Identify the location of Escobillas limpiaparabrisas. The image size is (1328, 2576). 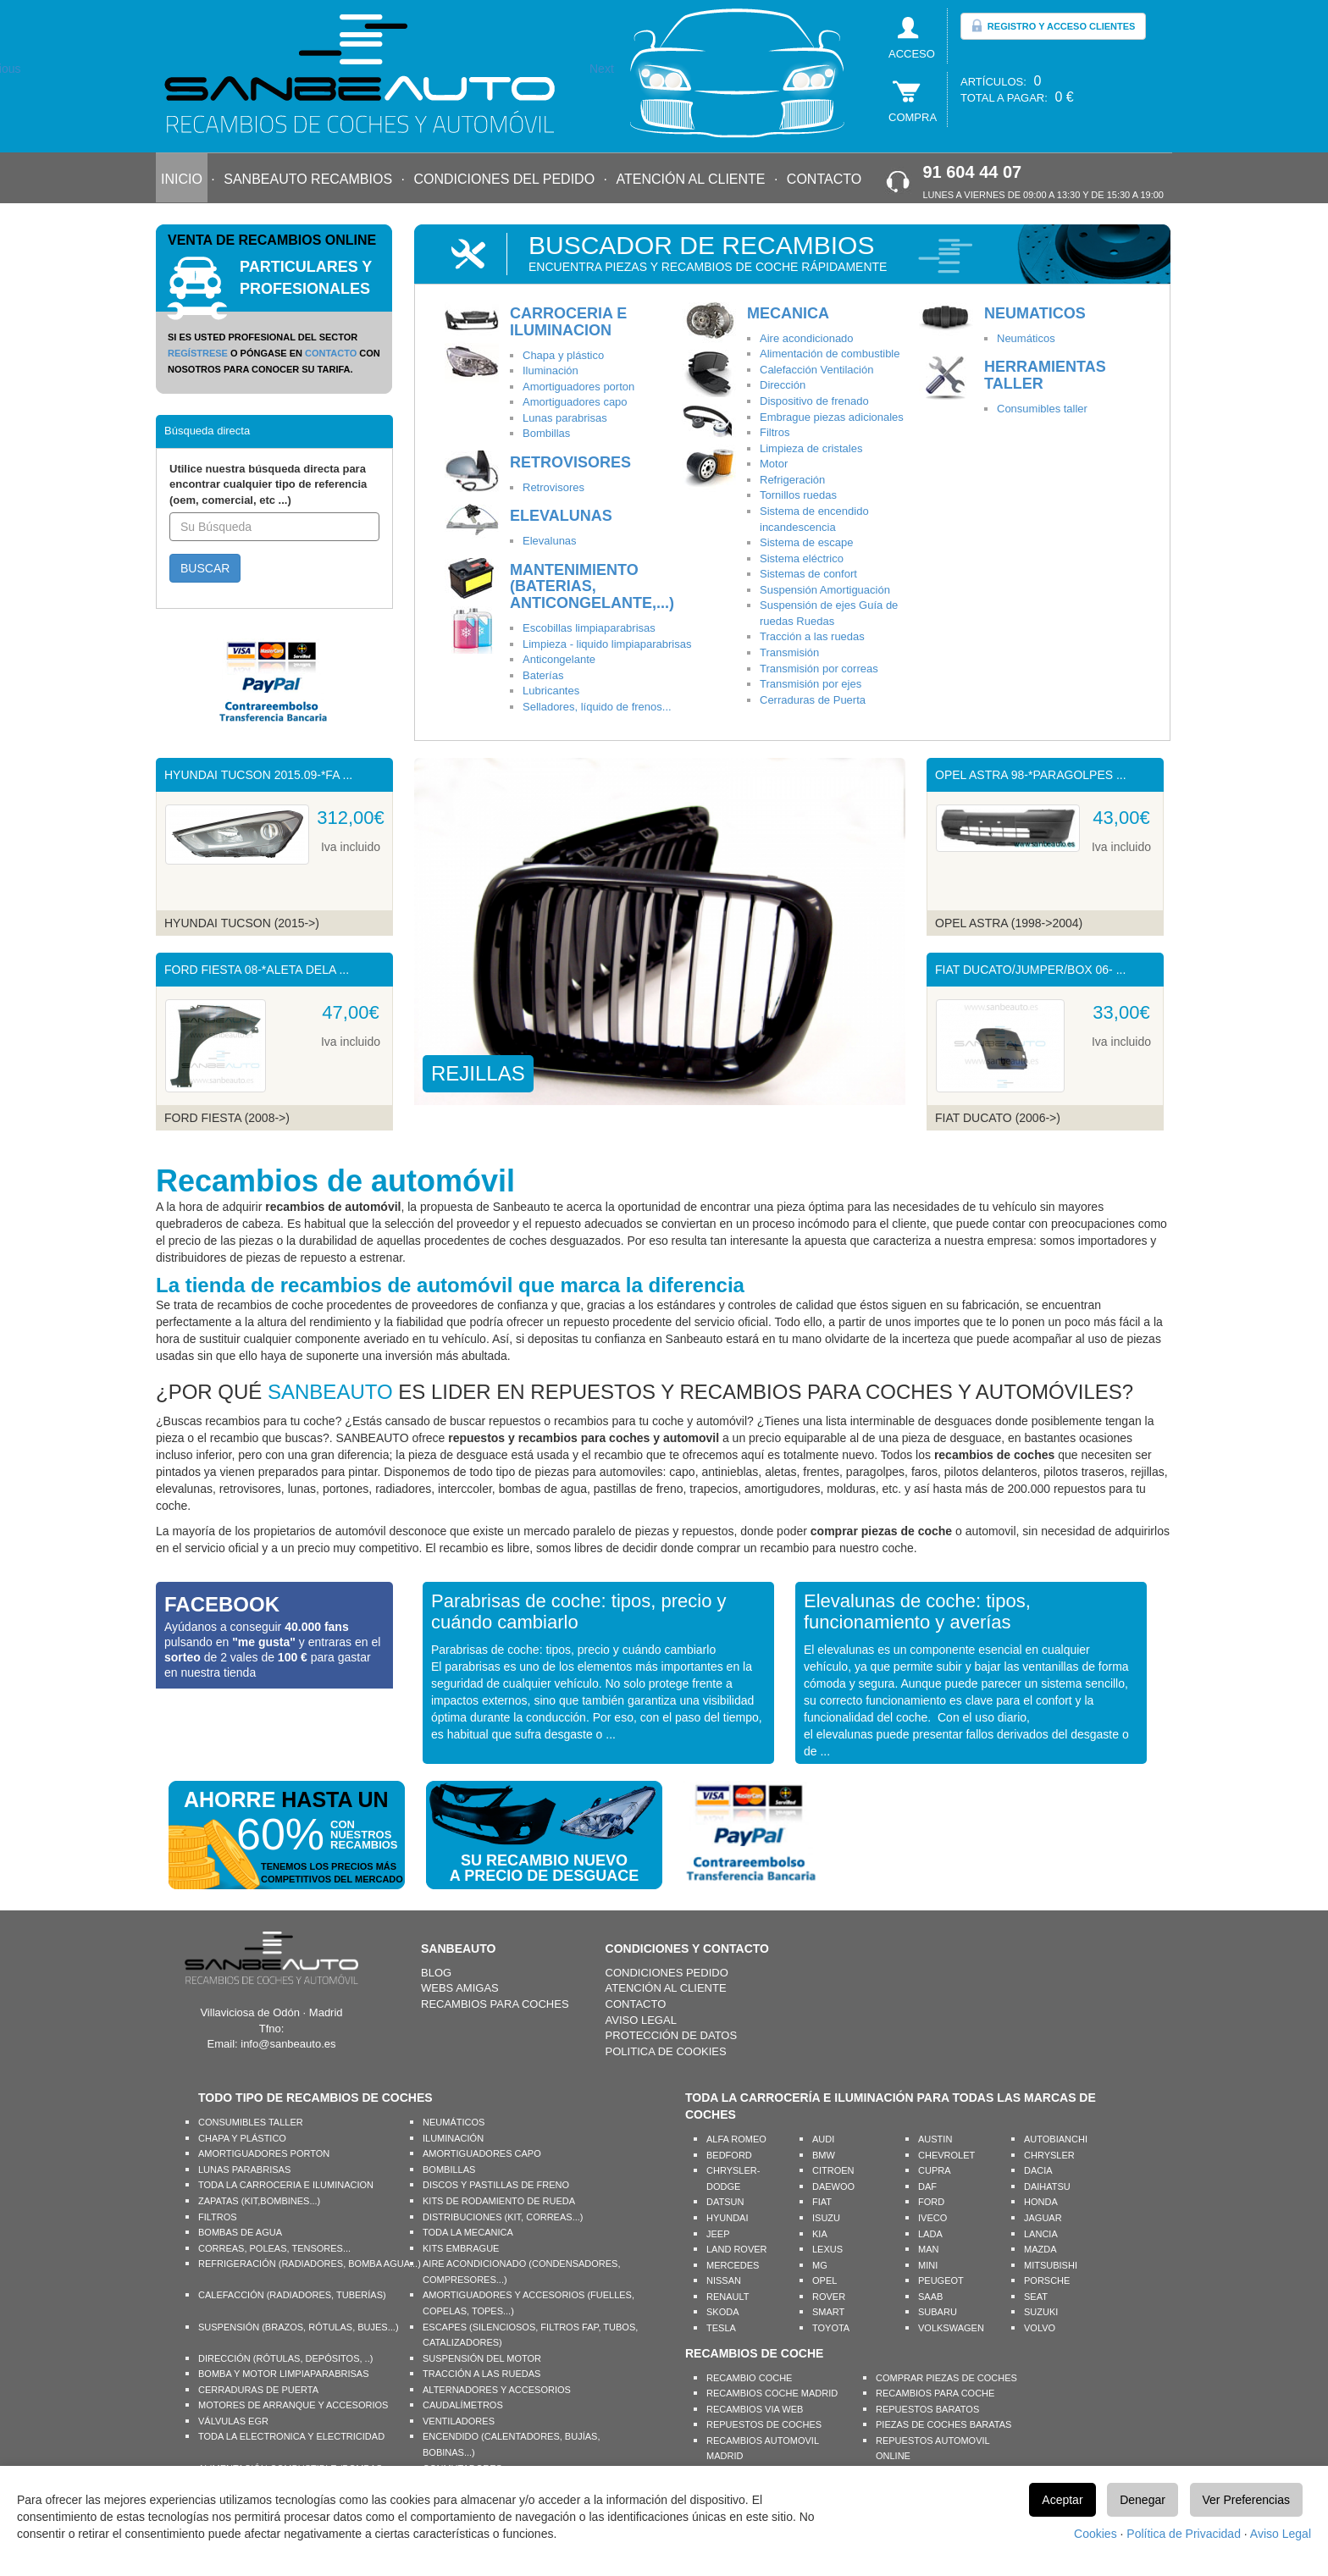
(589, 628).